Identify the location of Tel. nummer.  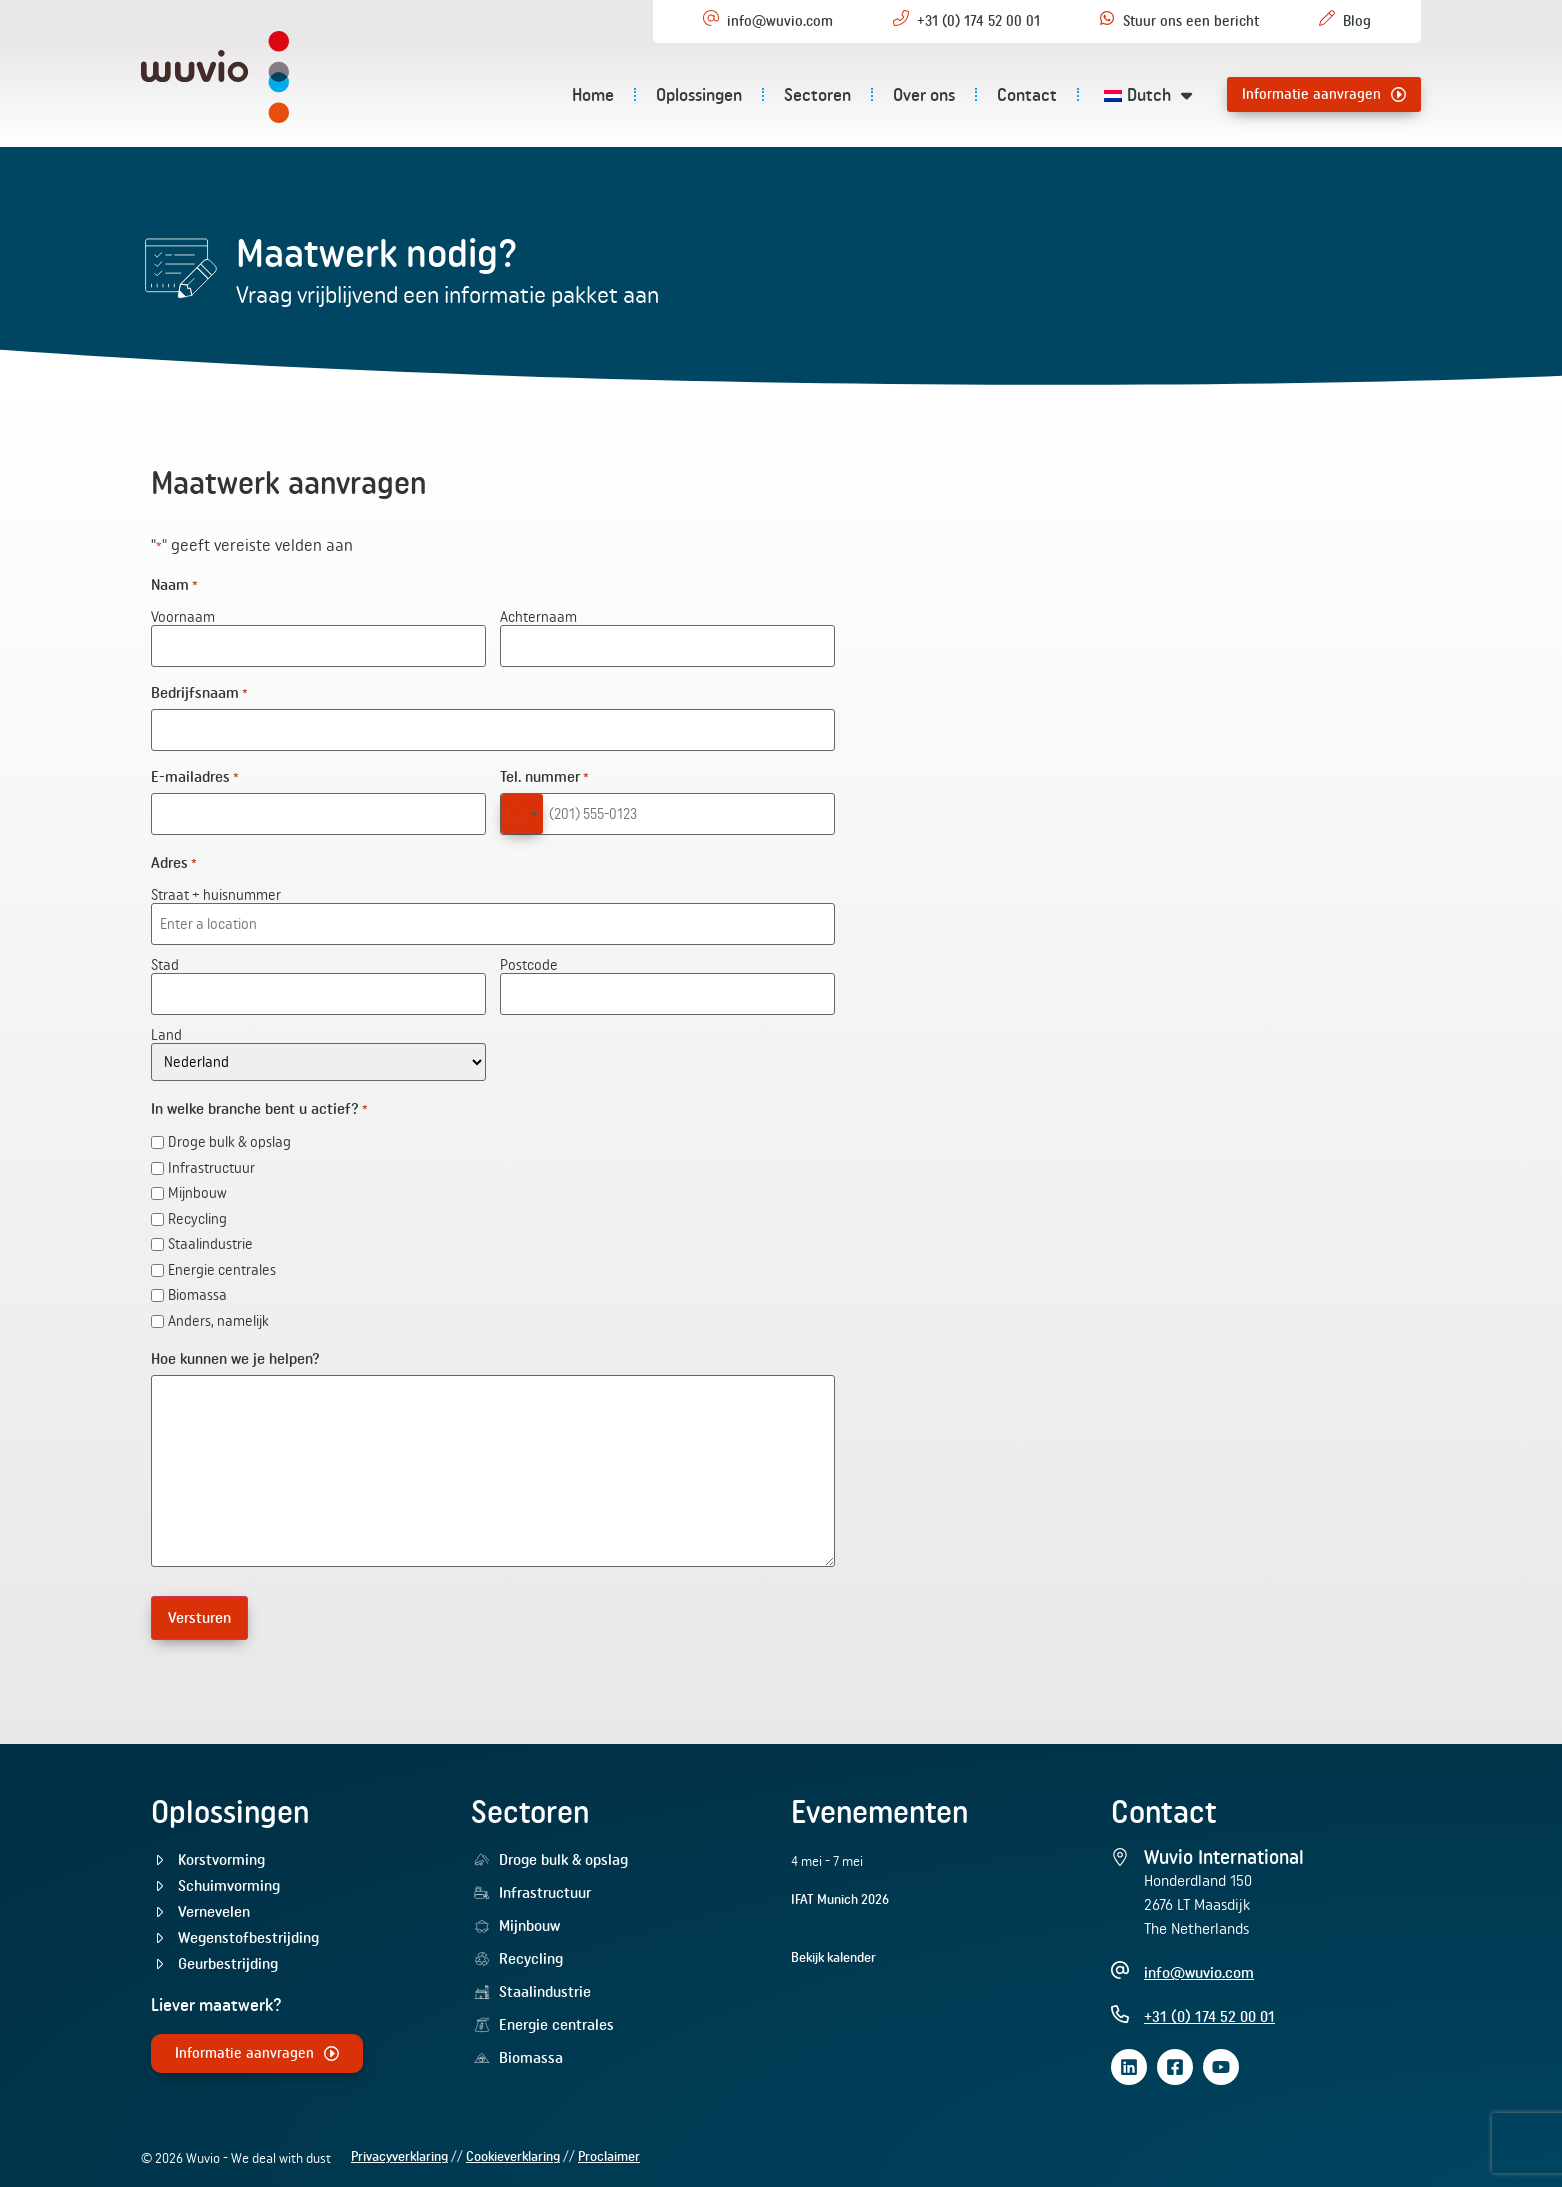
(544, 773).